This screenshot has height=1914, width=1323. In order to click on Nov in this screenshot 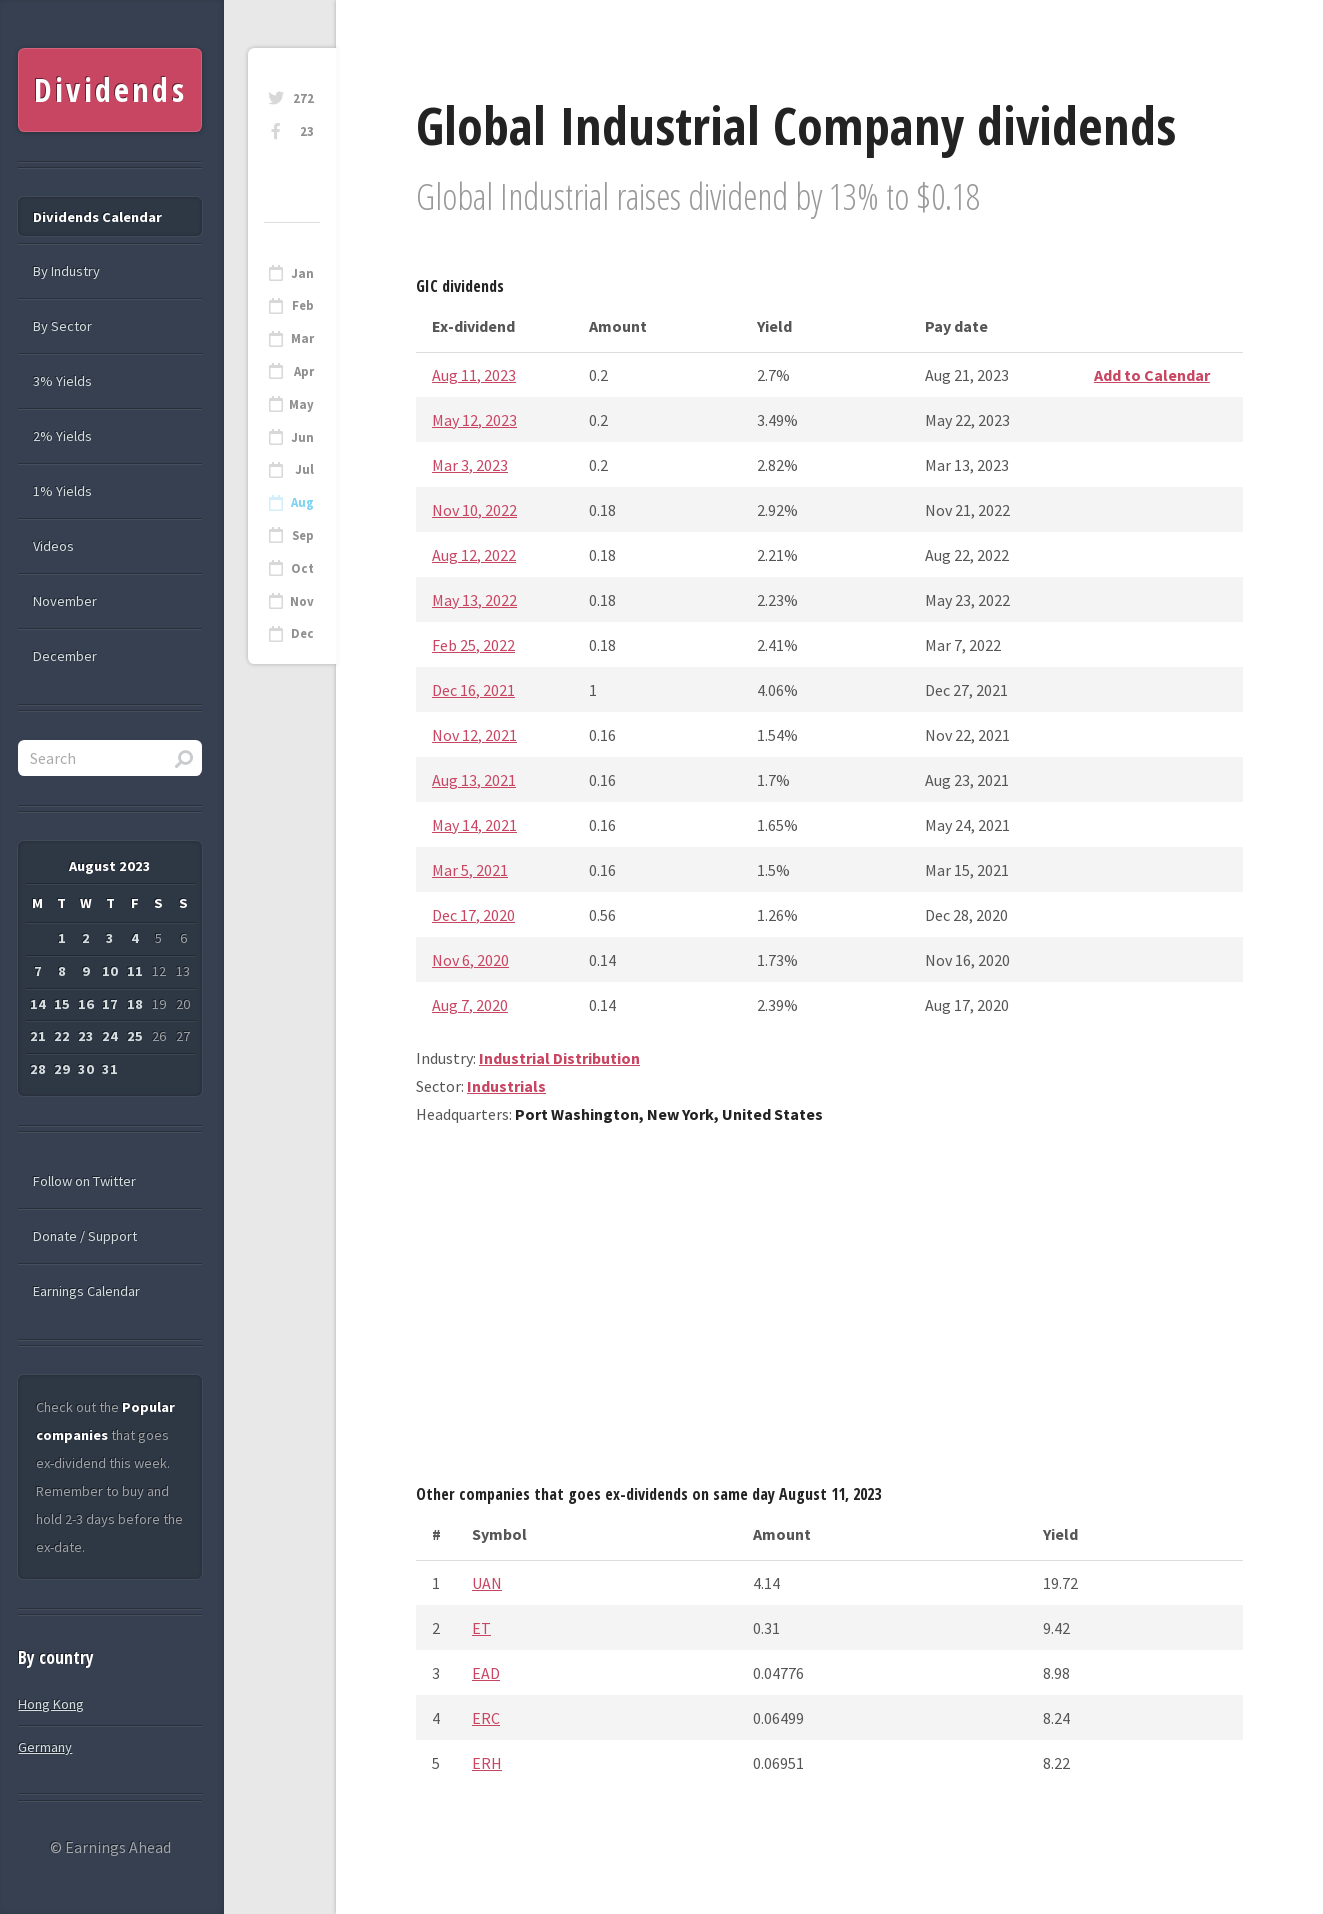, I will do `click(302, 601)`.